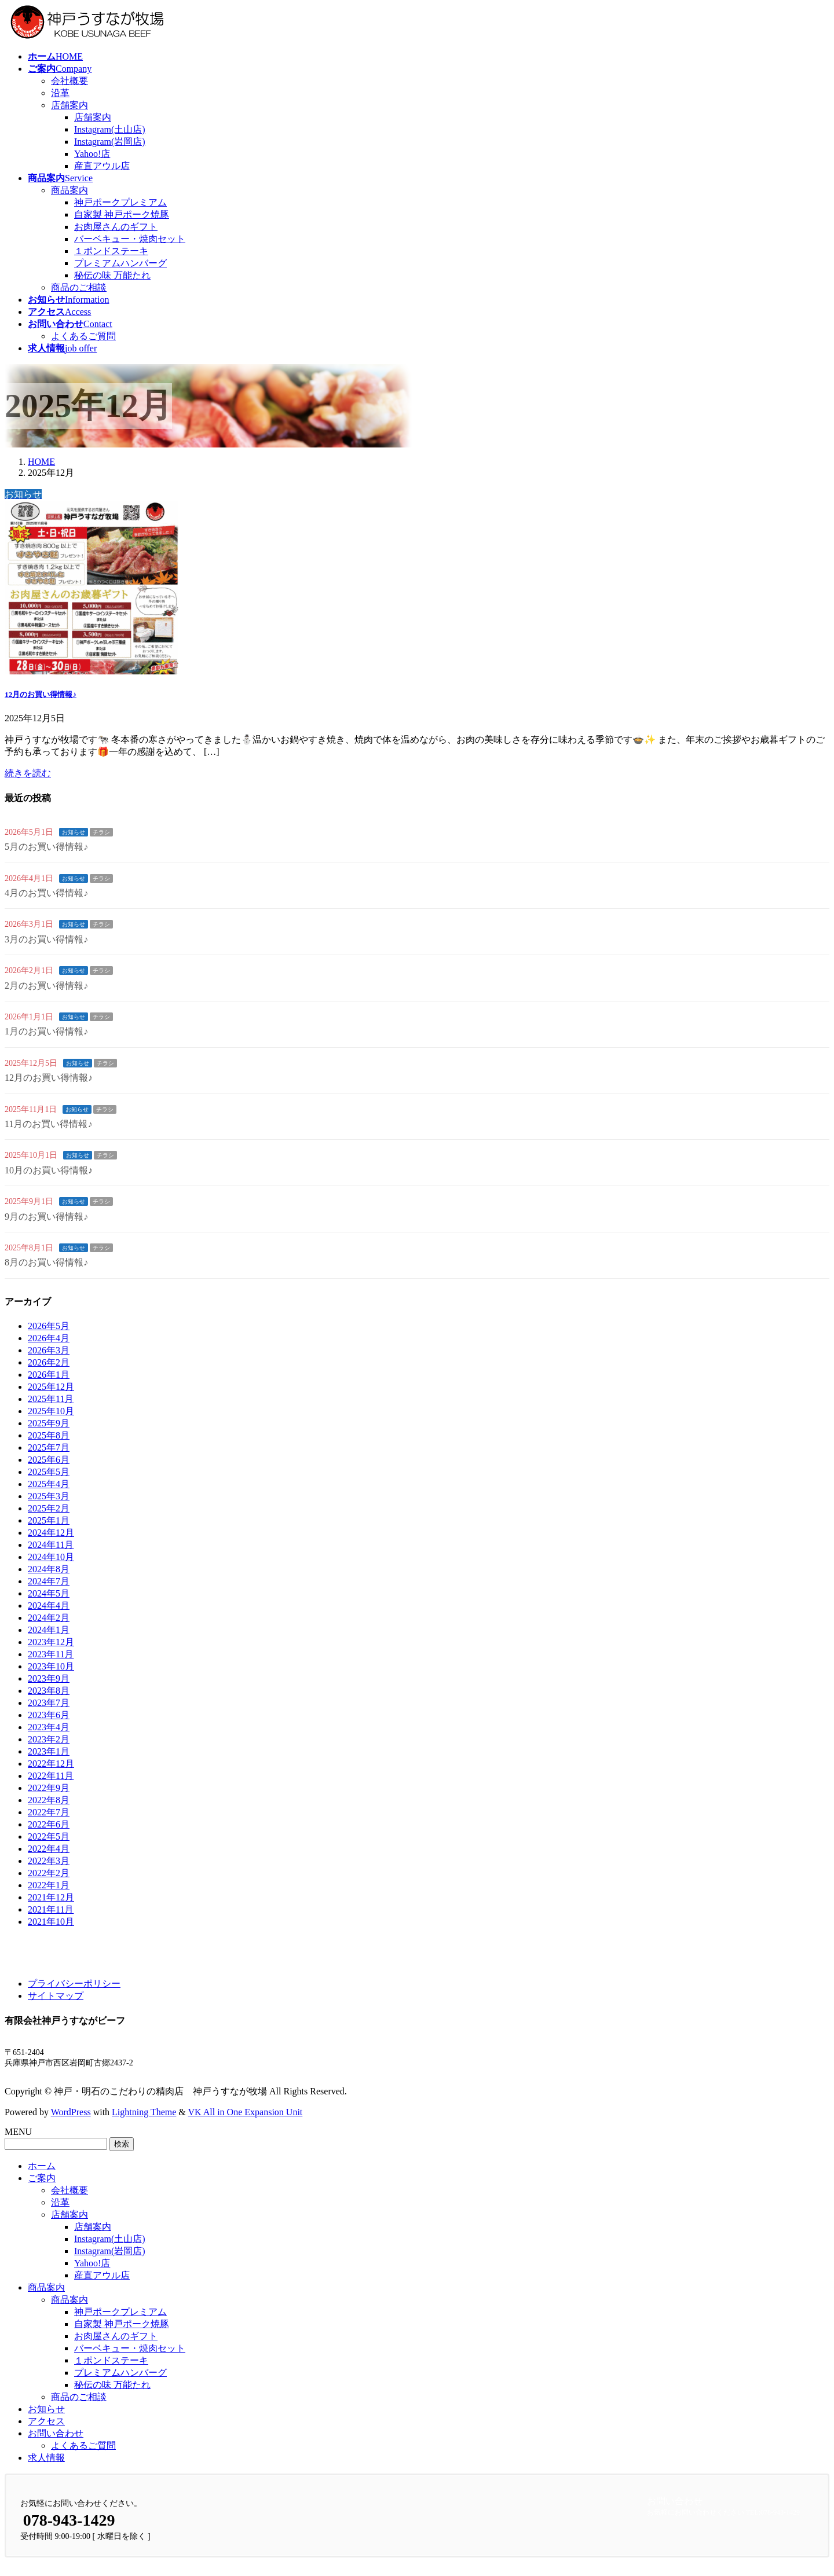  Describe the element at coordinates (49, 1618) in the screenshot. I see `2024年2月` at that location.